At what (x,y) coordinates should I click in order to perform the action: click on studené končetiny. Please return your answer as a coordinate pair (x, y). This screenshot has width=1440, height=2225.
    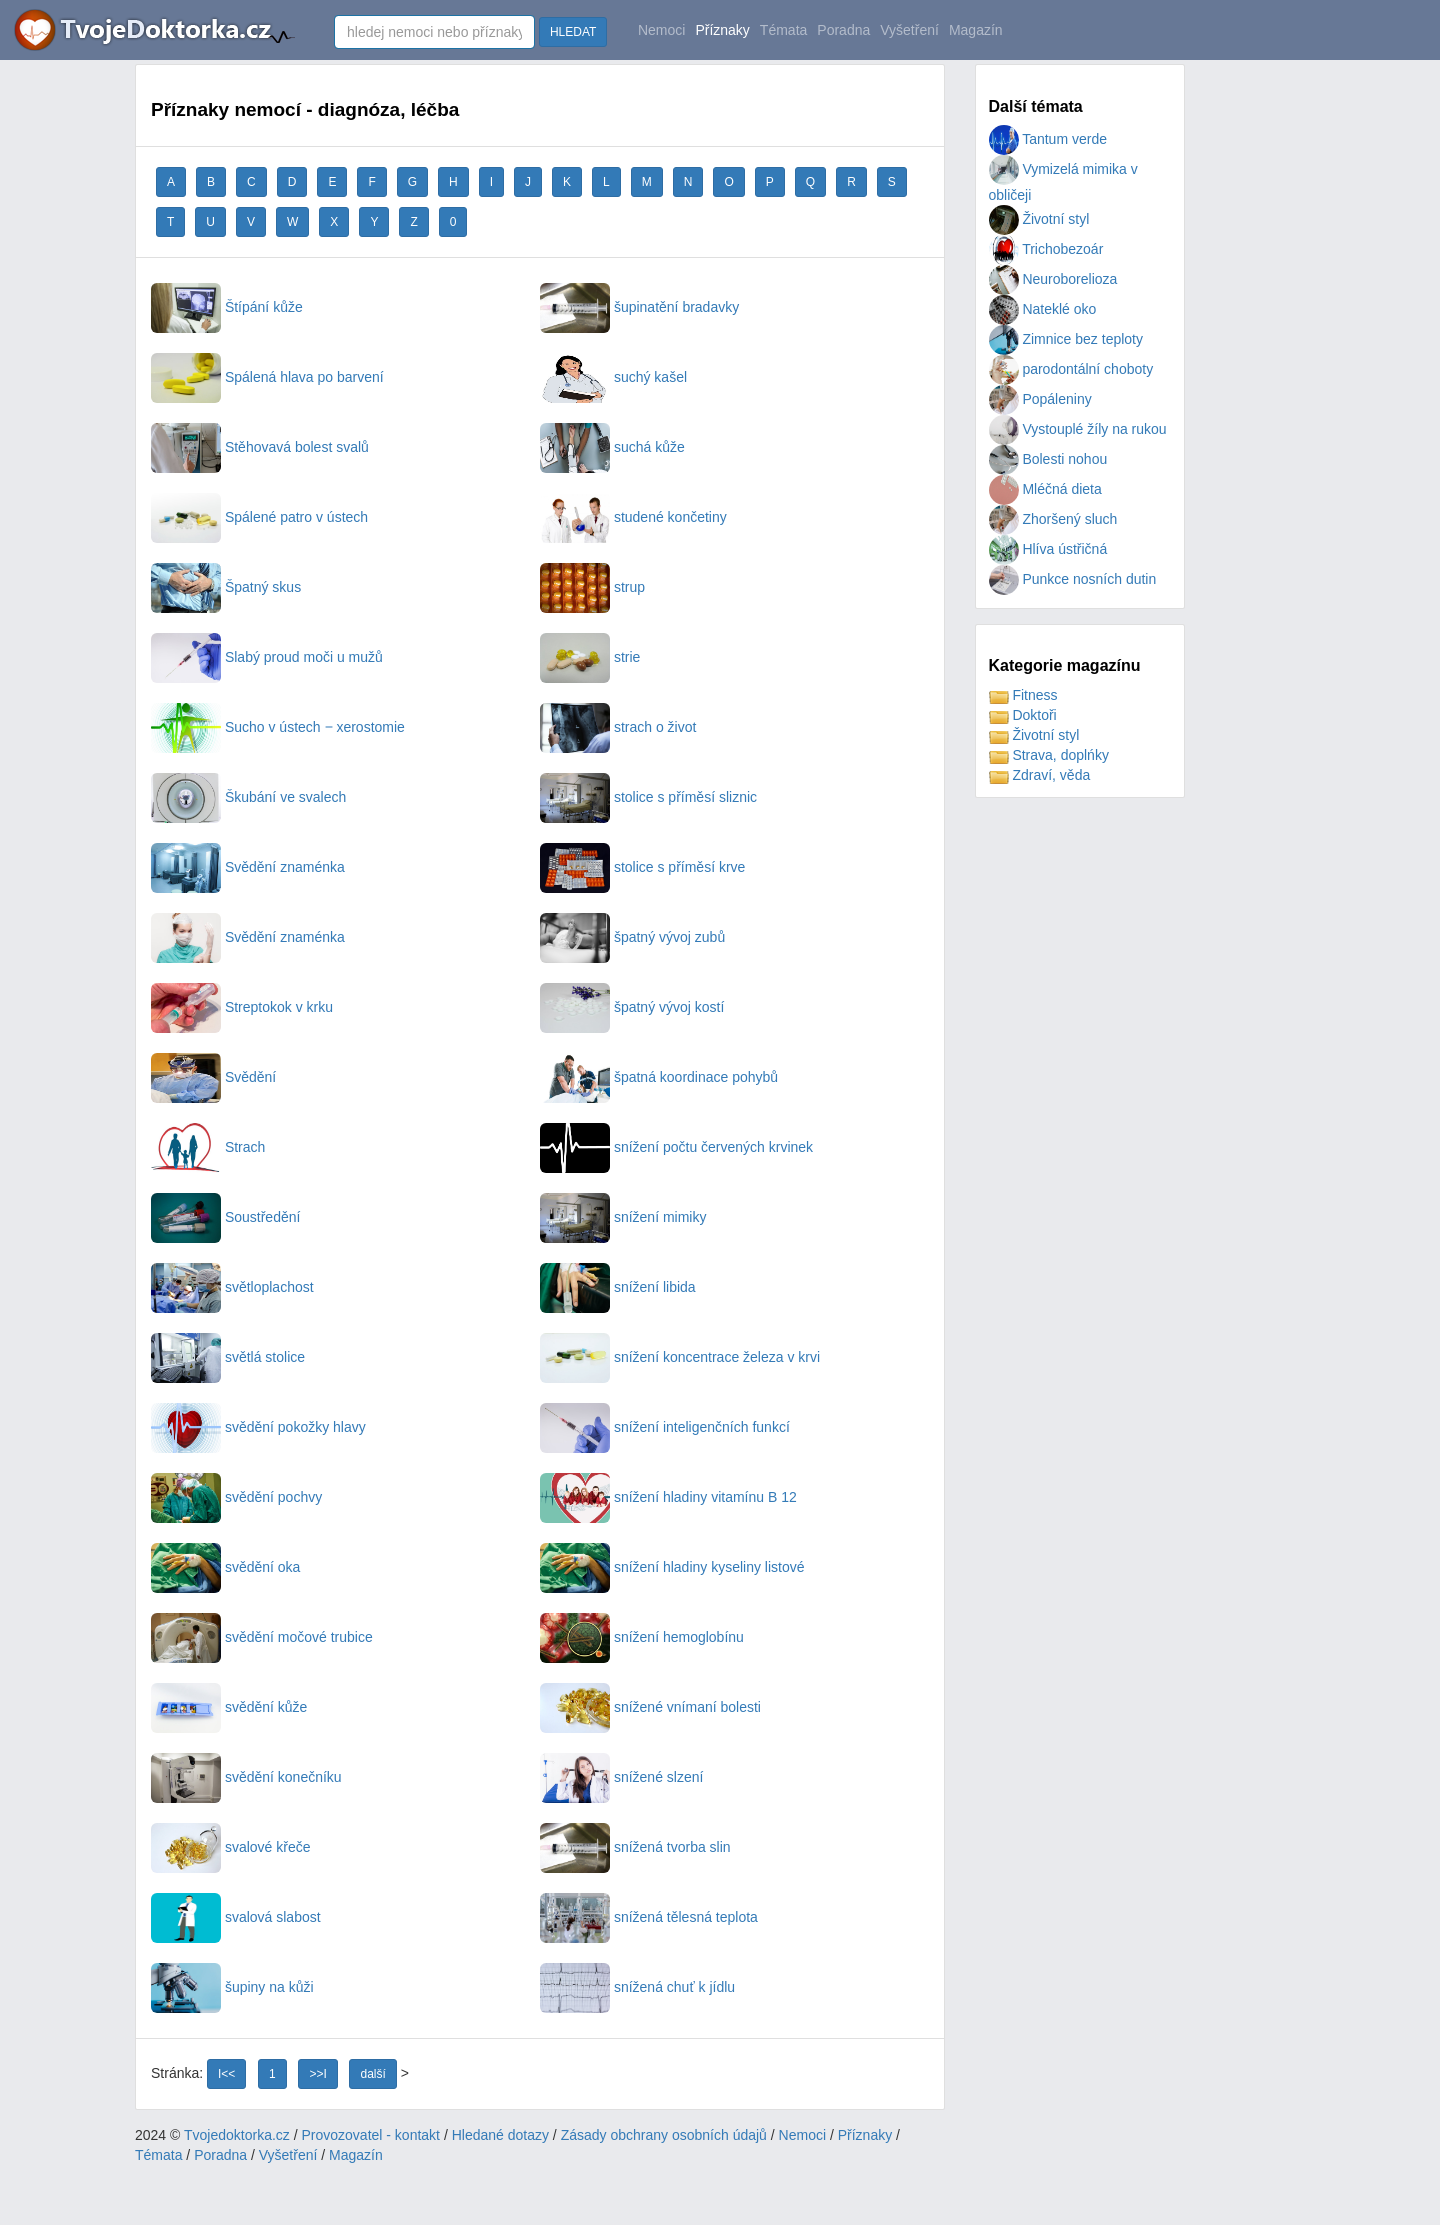
    Looking at the image, I should click on (633, 517).